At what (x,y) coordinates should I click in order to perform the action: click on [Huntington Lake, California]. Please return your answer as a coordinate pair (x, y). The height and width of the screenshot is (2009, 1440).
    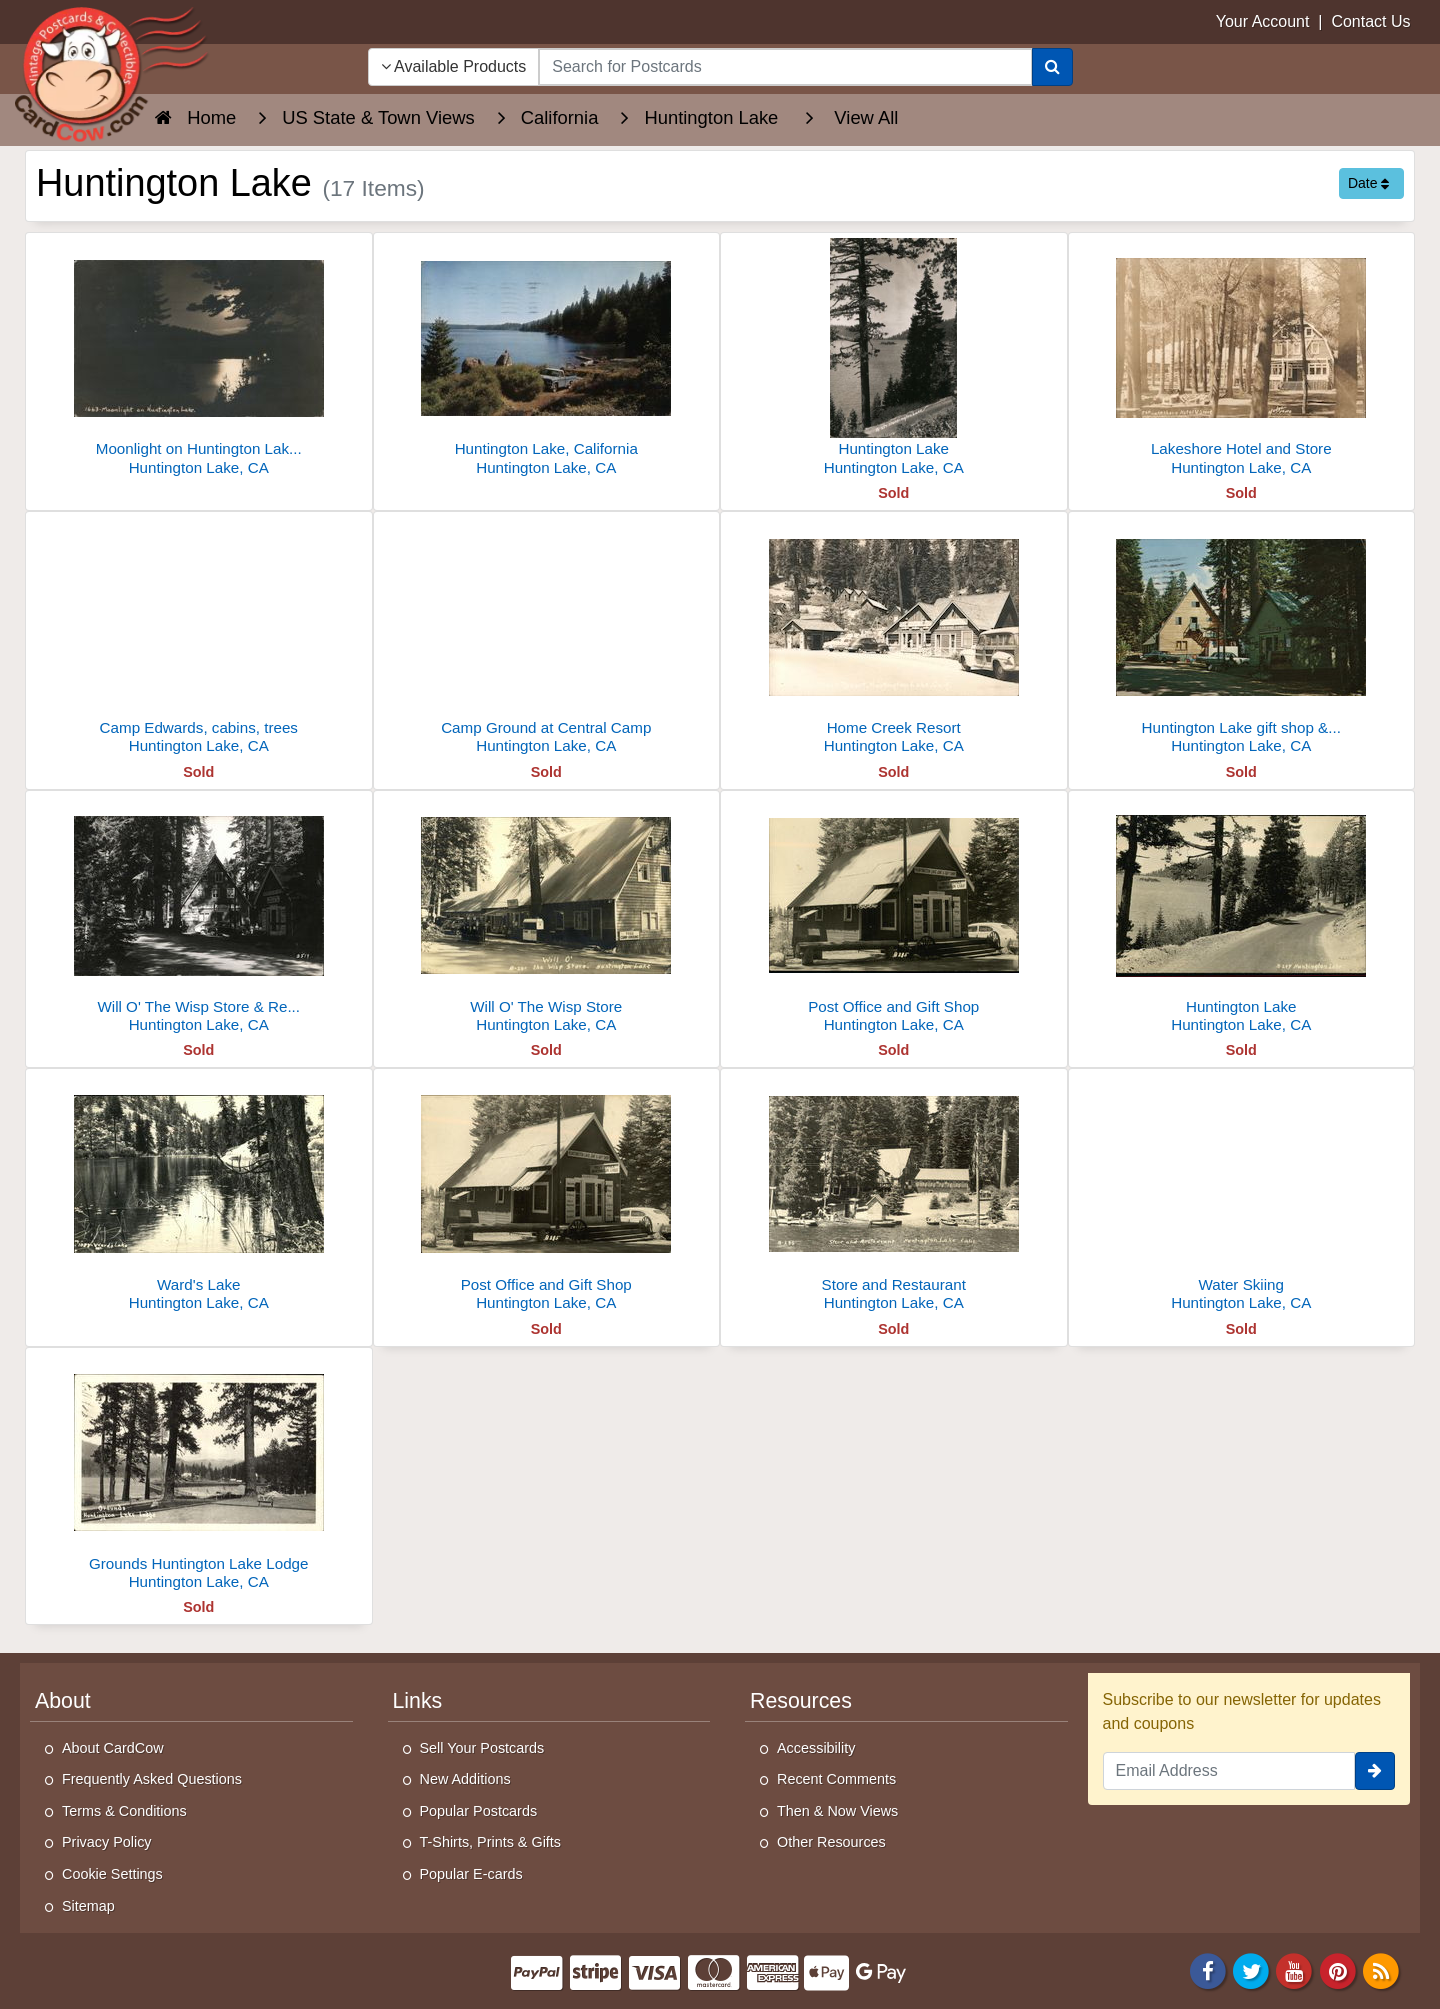
    Looking at the image, I should click on (547, 359).